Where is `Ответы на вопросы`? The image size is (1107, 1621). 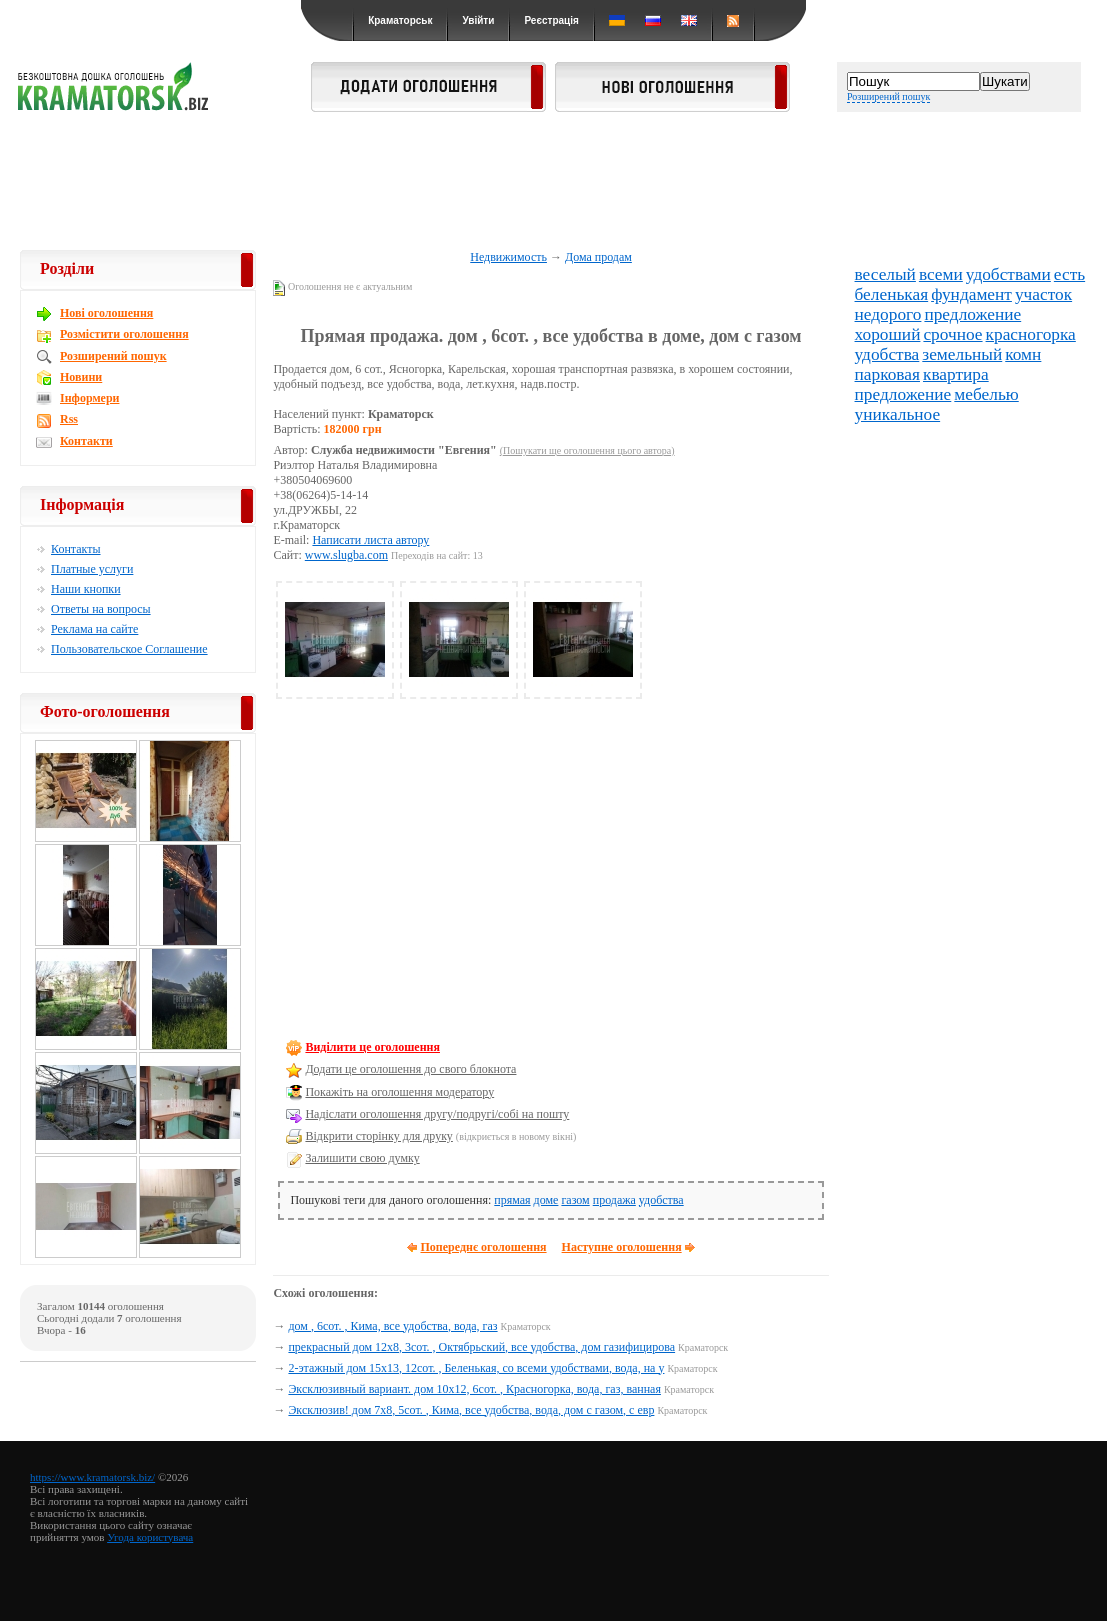 Ответы на вопросы is located at coordinates (101, 609).